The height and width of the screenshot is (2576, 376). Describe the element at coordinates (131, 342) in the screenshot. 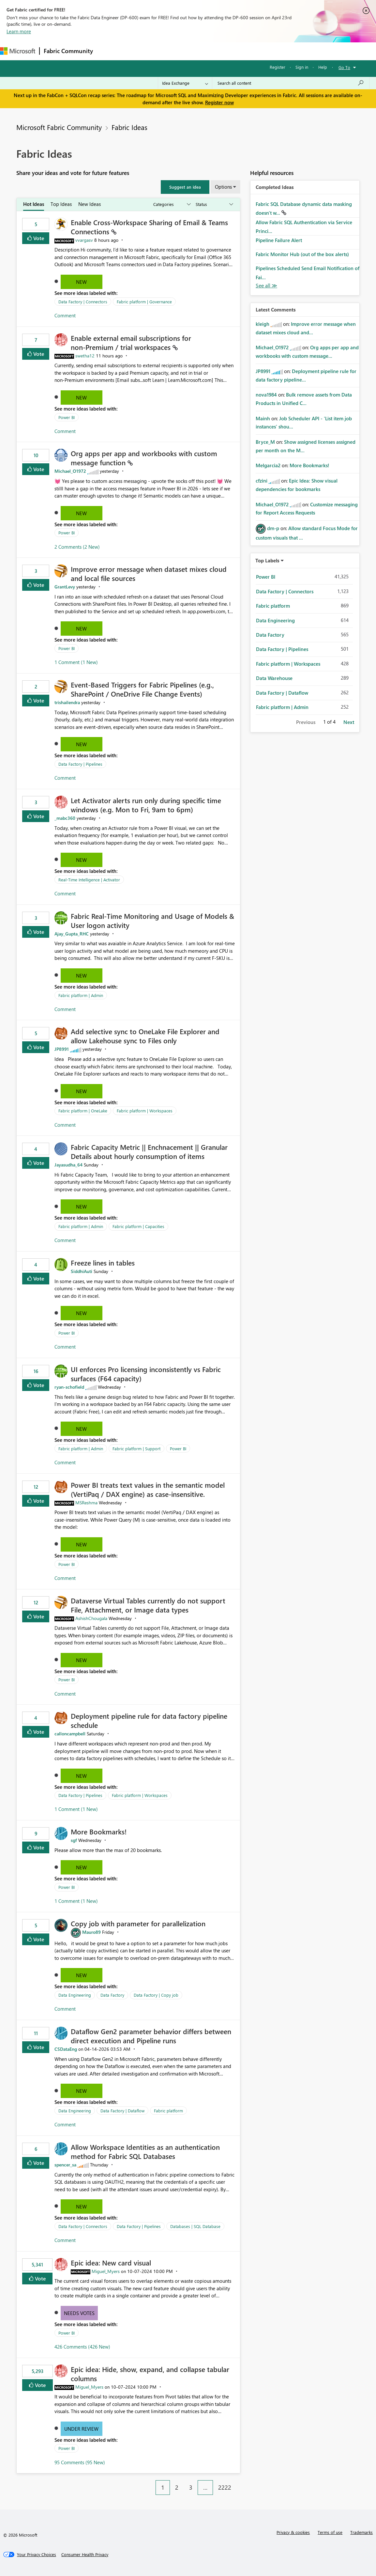

I see `Enable external email subscriptions for non‑Premium / trial workspaces` at that location.